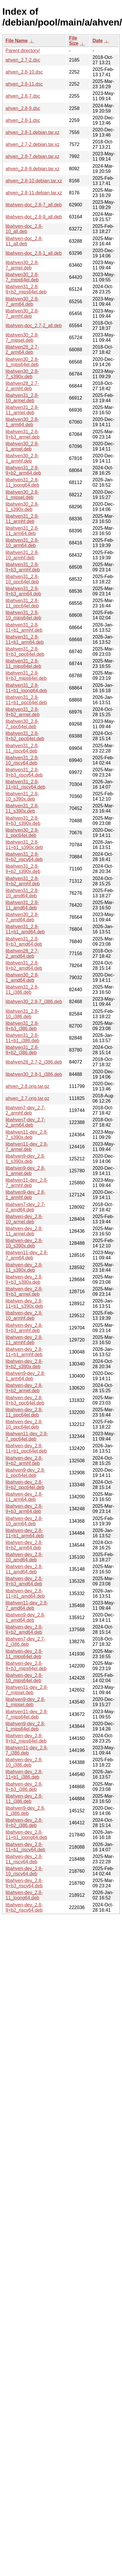  What do you see at coordinates (22, 458) in the screenshot?
I see `libahven30_2.8-1_armhf.deb` at bounding box center [22, 458].